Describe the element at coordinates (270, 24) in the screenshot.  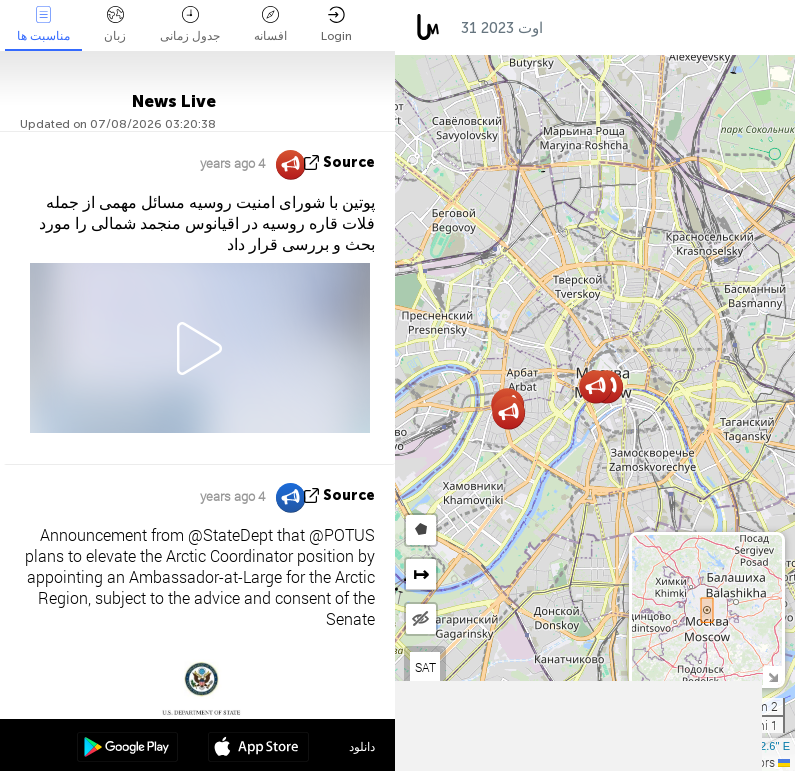
I see `افسانه` at that location.